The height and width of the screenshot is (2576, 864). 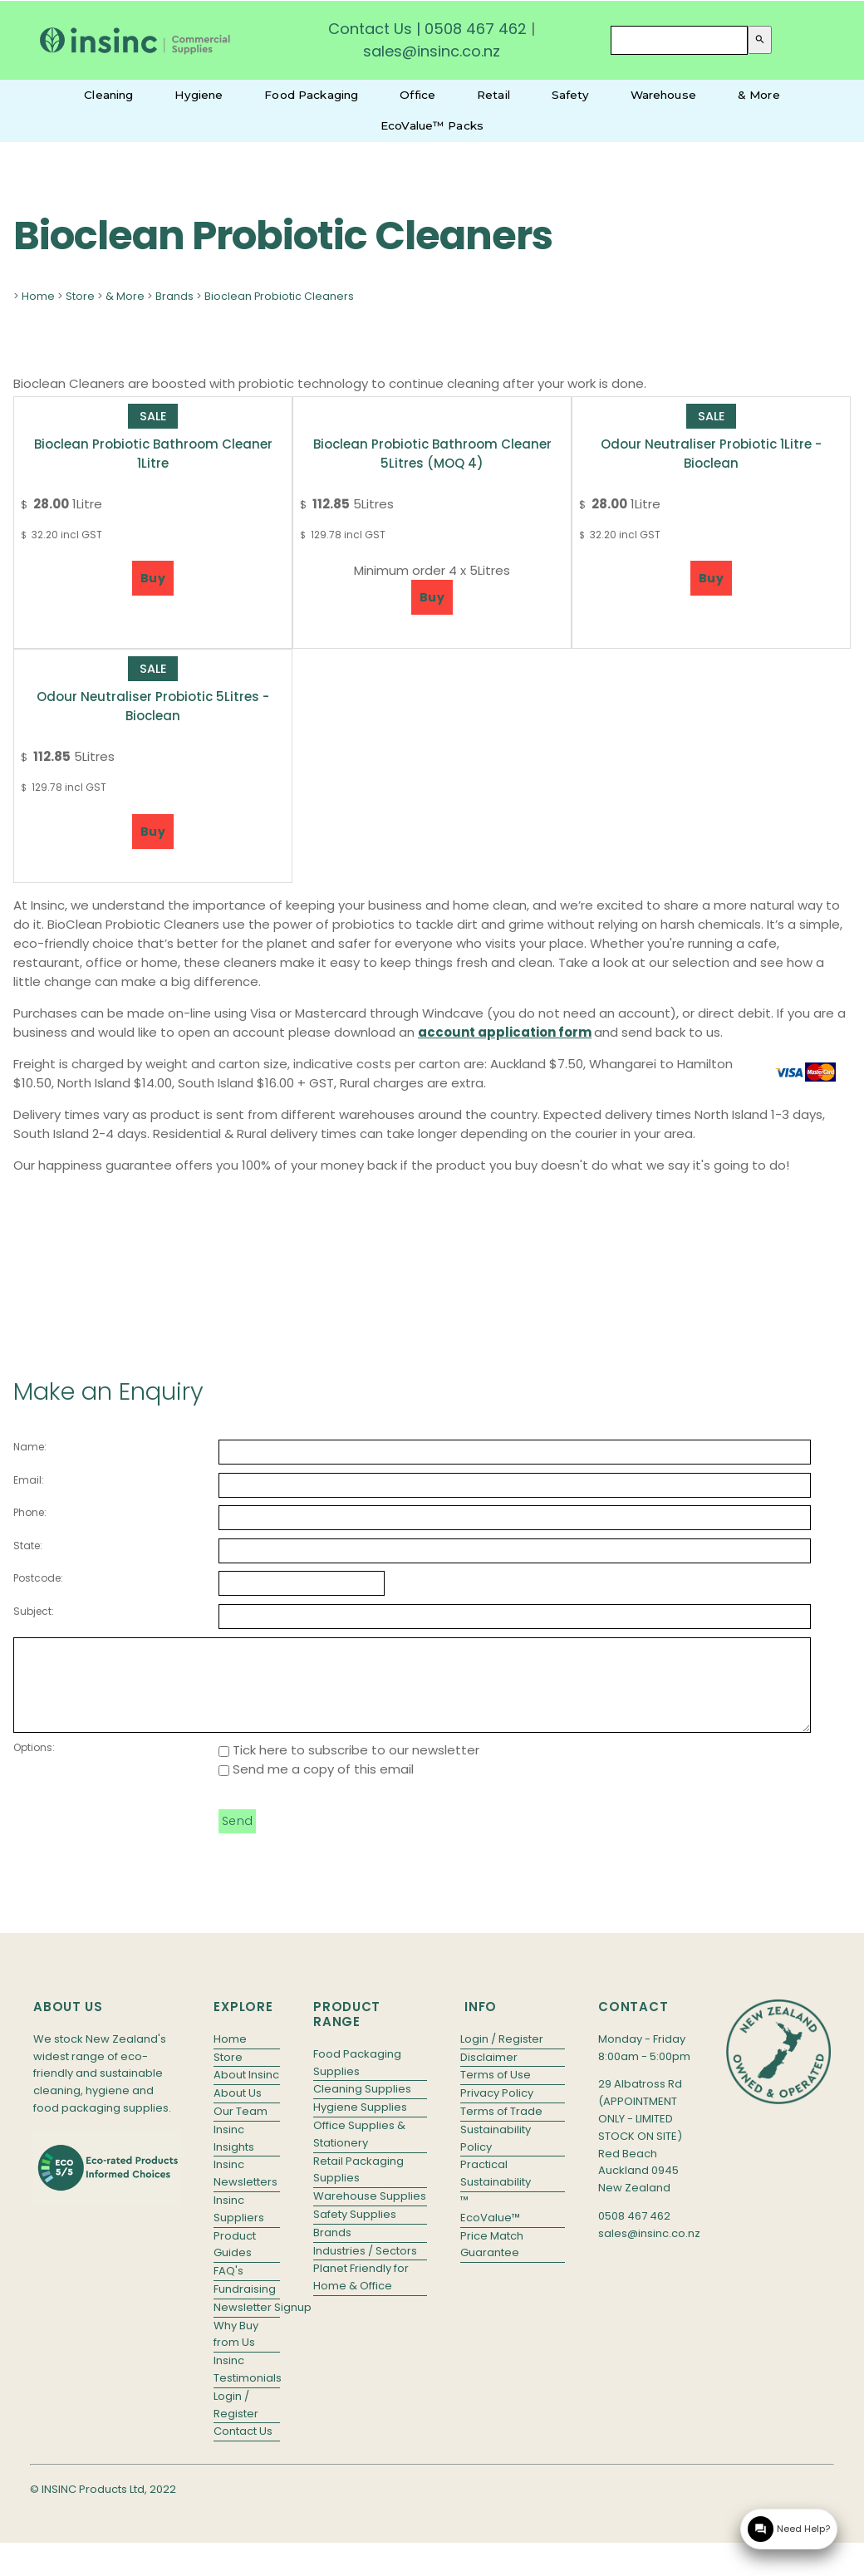 I want to click on & More, so click(x=759, y=94).